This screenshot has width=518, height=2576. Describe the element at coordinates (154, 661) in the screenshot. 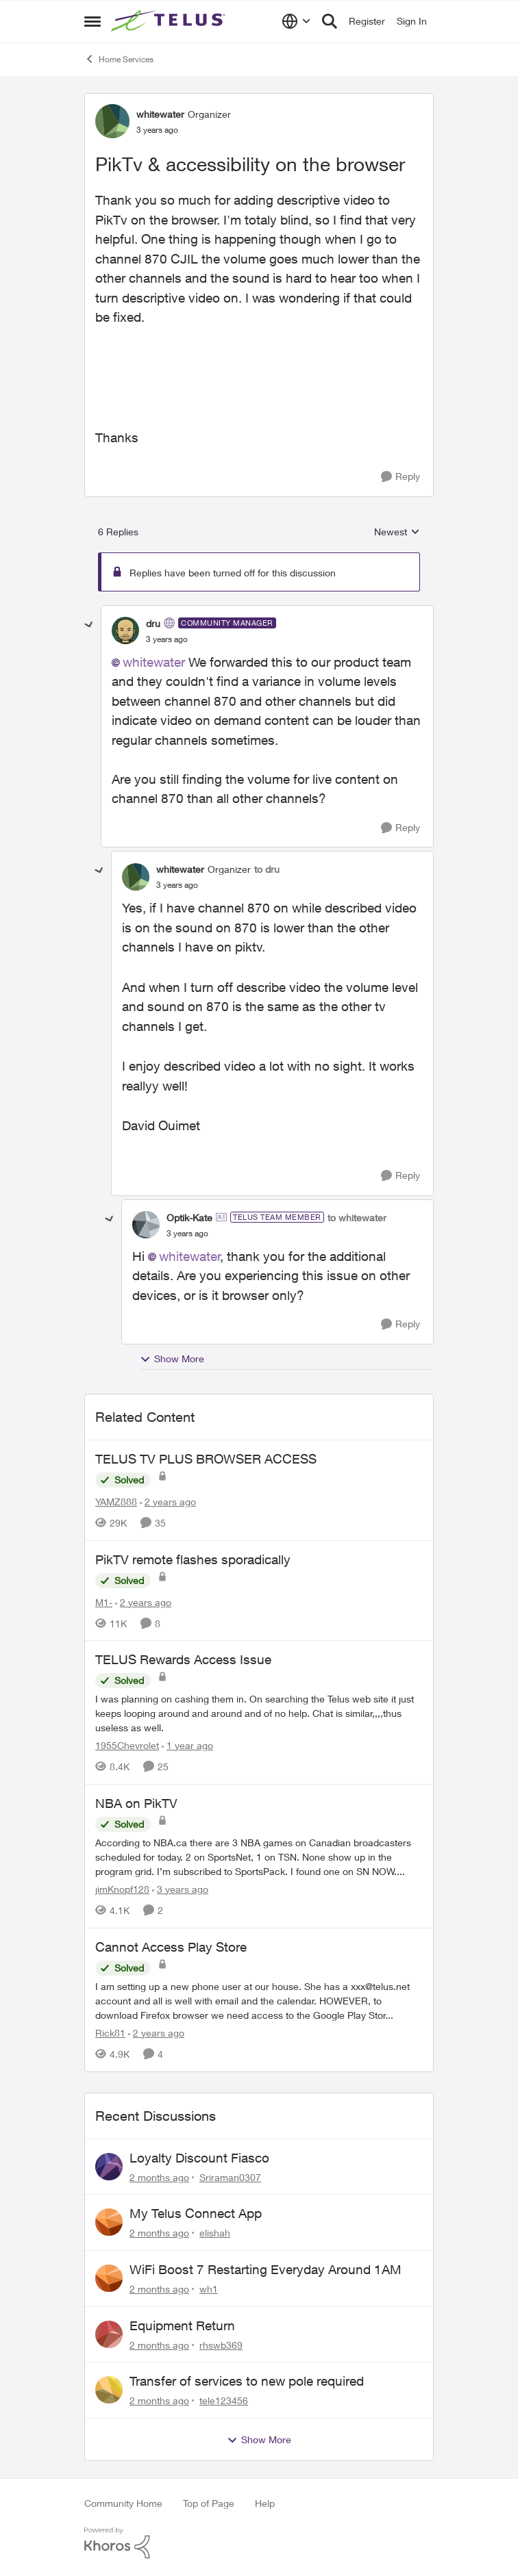

I see `whitewater` at that location.